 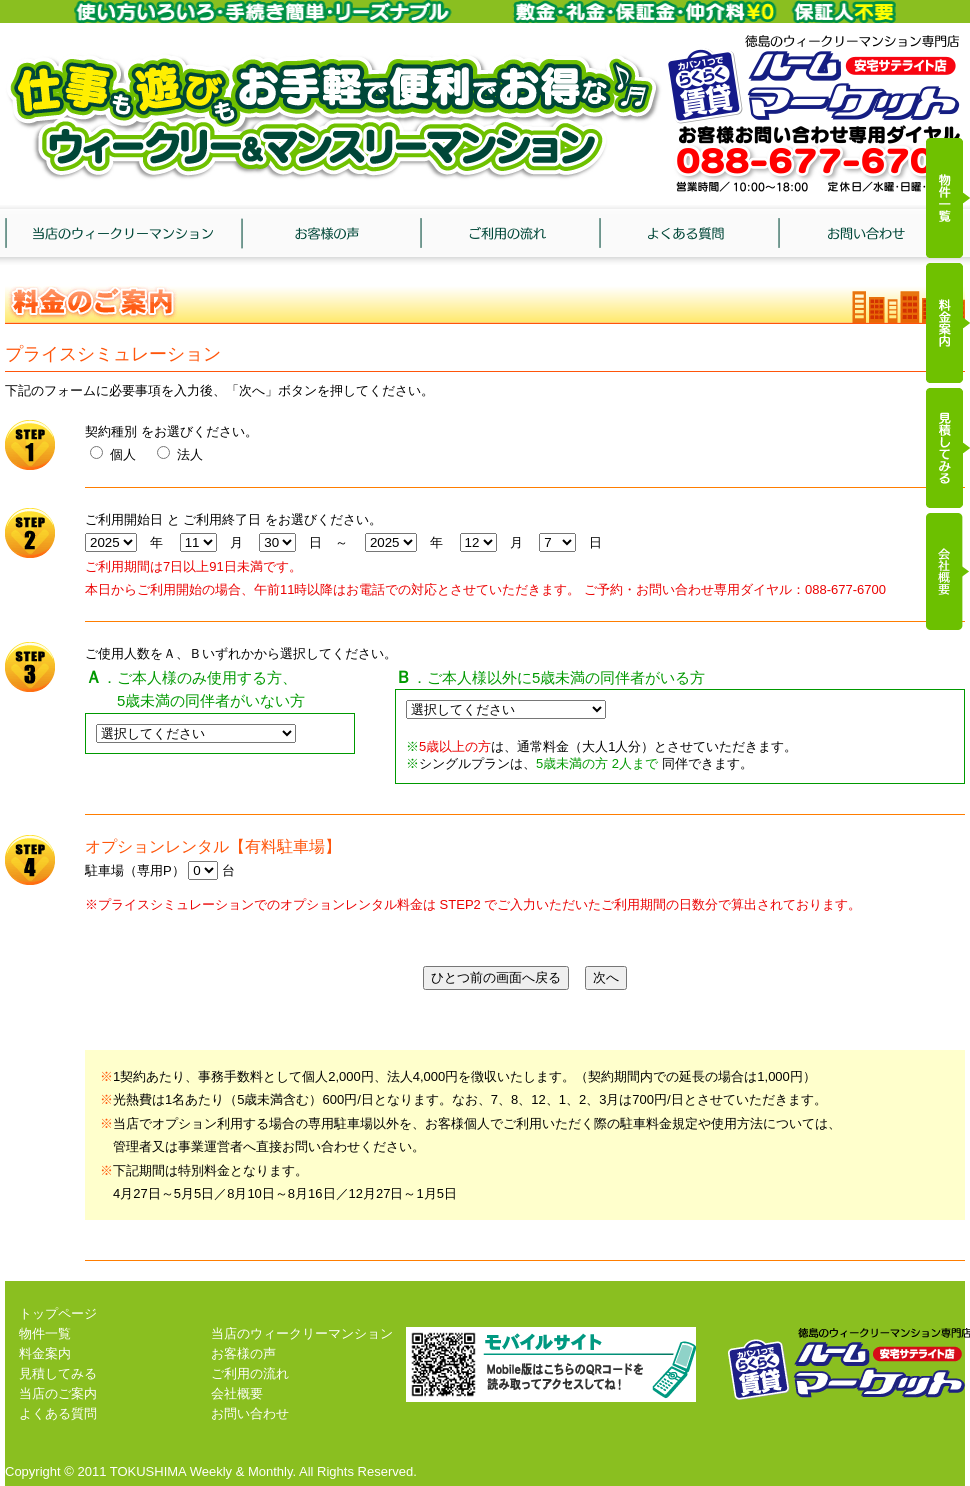 What do you see at coordinates (171, 431) in the screenshot?
I see `契約種別 をお選びください。` at bounding box center [171, 431].